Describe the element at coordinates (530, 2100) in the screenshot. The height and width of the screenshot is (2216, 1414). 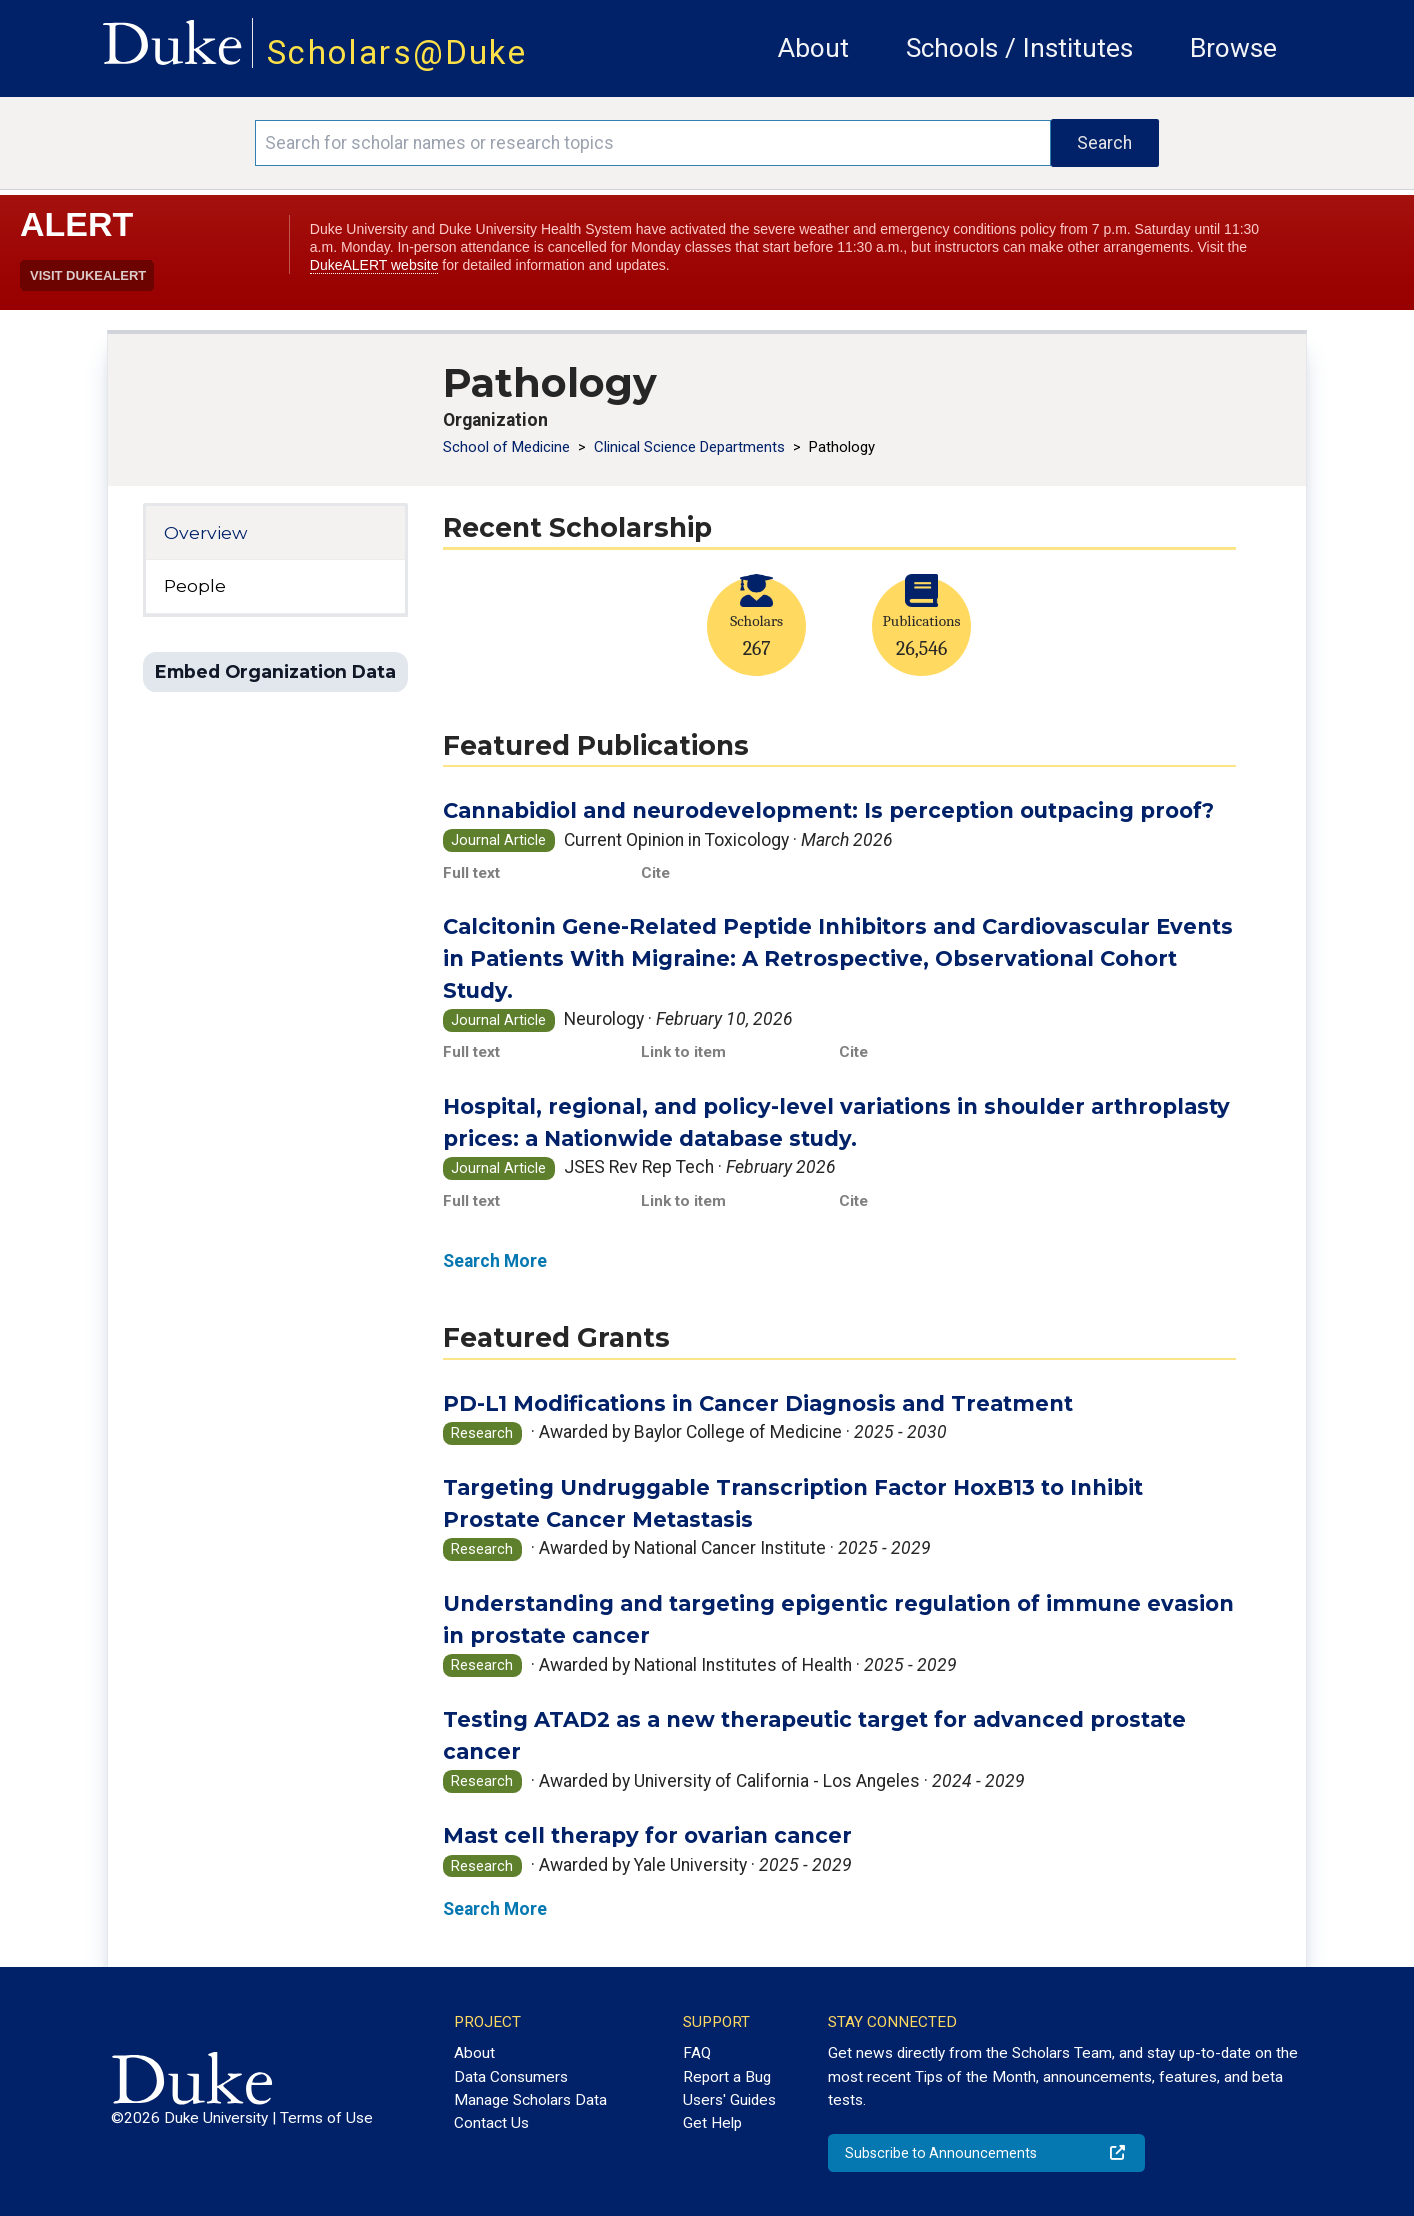
I see `Manage Scholars Data` at that location.